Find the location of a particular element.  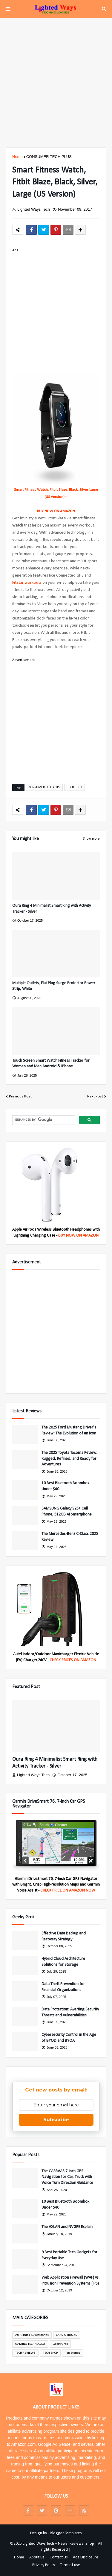

Show more is located at coordinates (91, 839).